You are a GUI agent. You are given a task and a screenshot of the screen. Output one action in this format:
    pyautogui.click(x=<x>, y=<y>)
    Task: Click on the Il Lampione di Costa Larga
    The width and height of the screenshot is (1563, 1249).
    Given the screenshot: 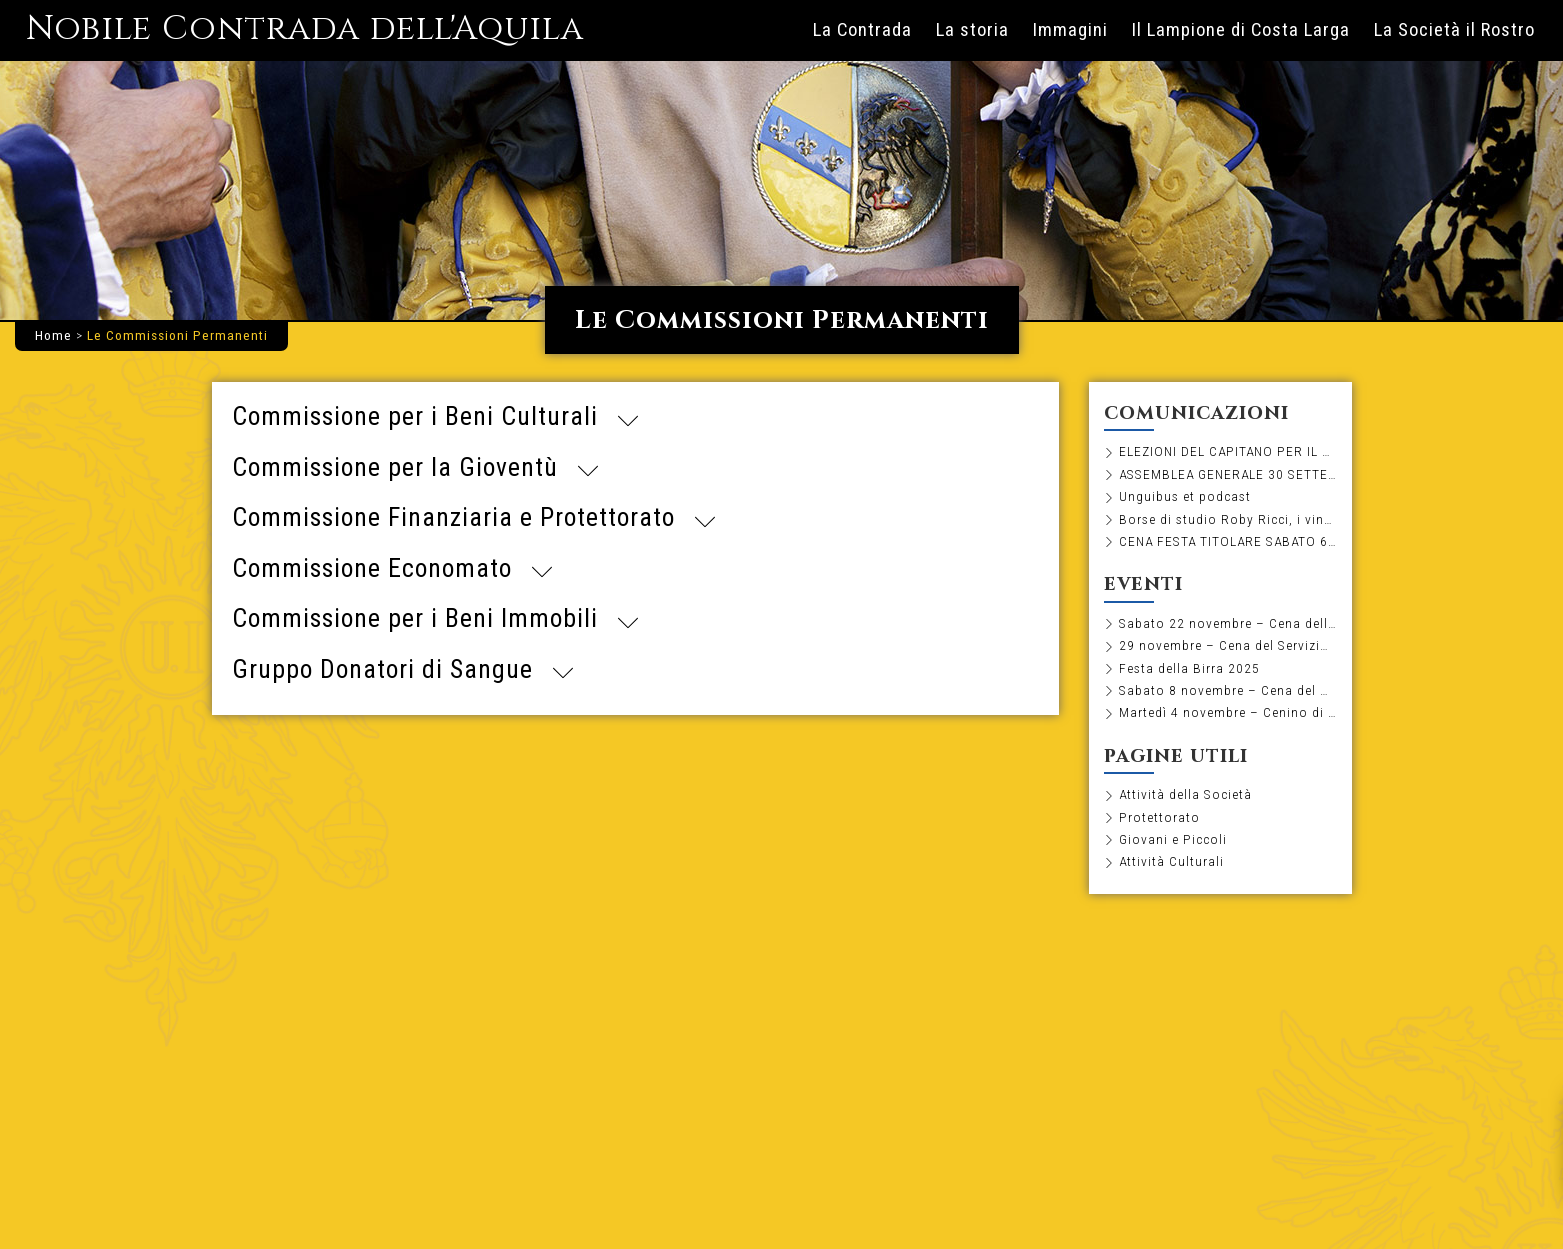 What is the action you would take?
    pyautogui.click(x=1241, y=30)
    